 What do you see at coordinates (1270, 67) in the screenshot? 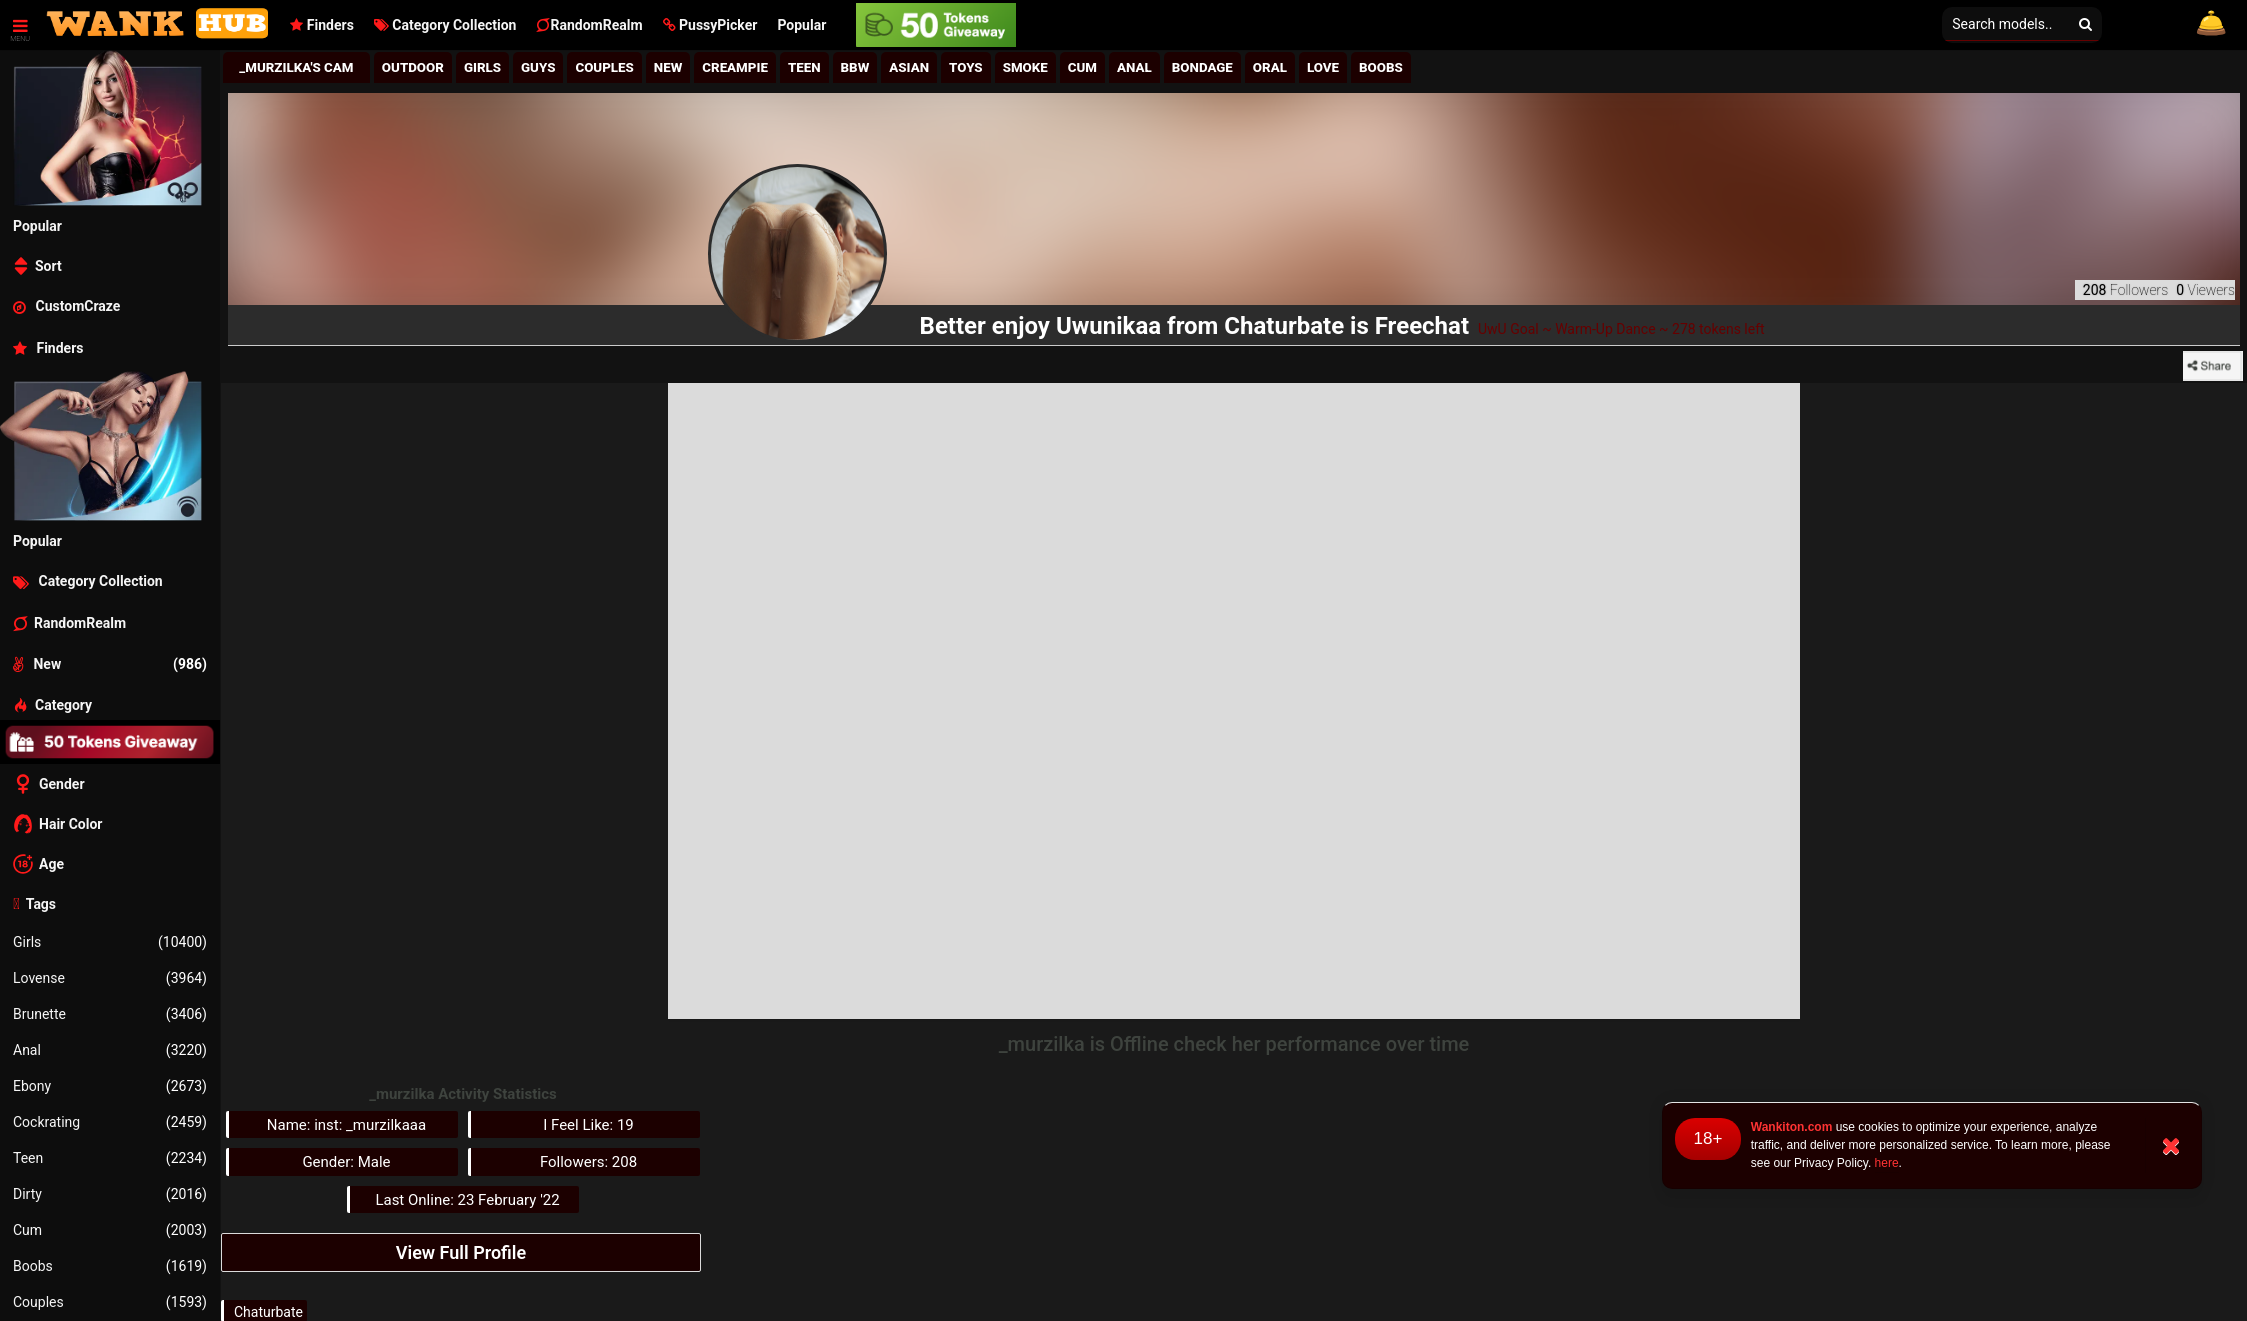
I see `Oral` at bounding box center [1270, 67].